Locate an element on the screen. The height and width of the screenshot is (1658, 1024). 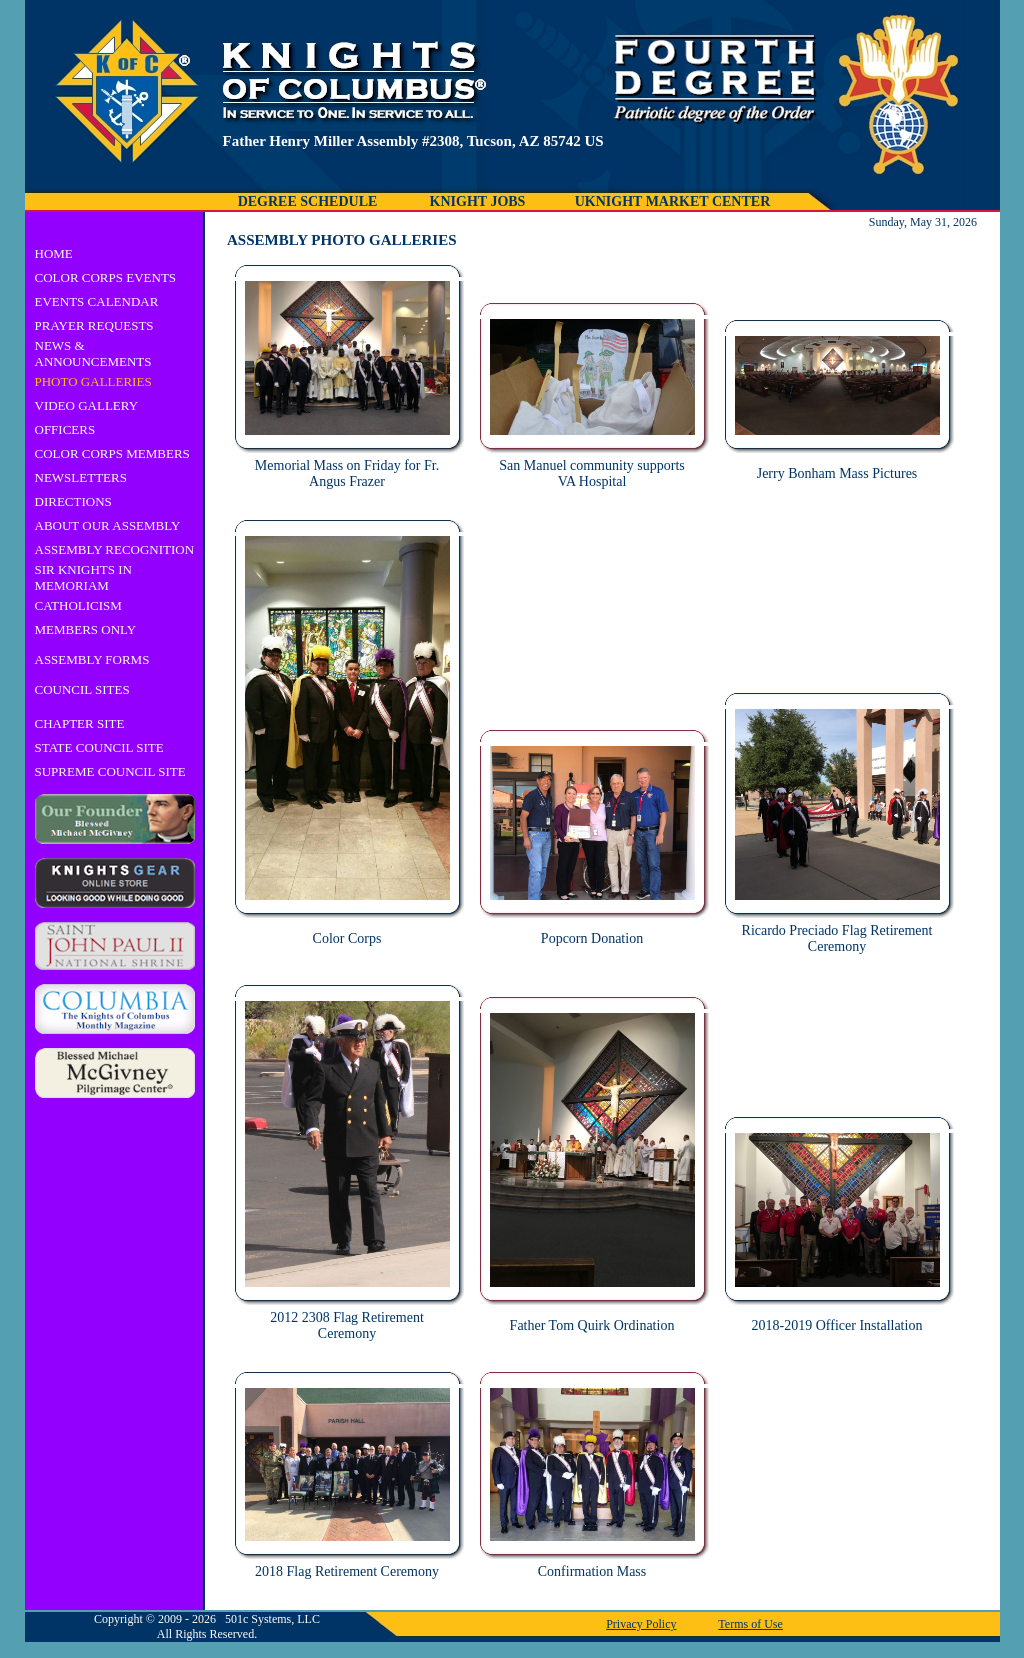
DEGREE SCHEDULE is located at coordinates (308, 201).